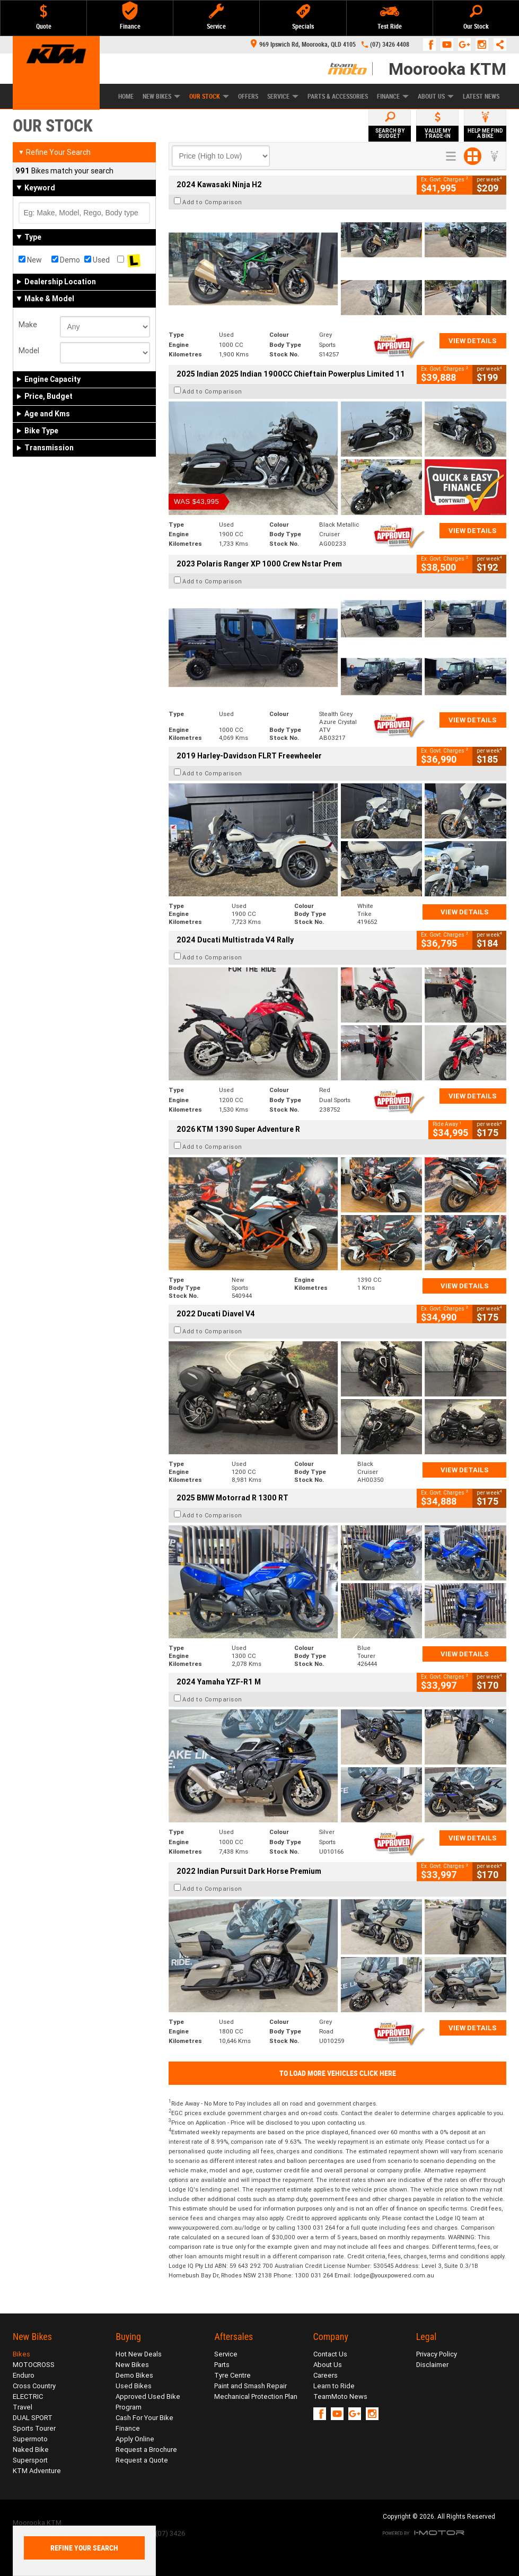  What do you see at coordinates (481, 96) in the screenshot?
I see `Latest News` at bounding box center [481, 96].